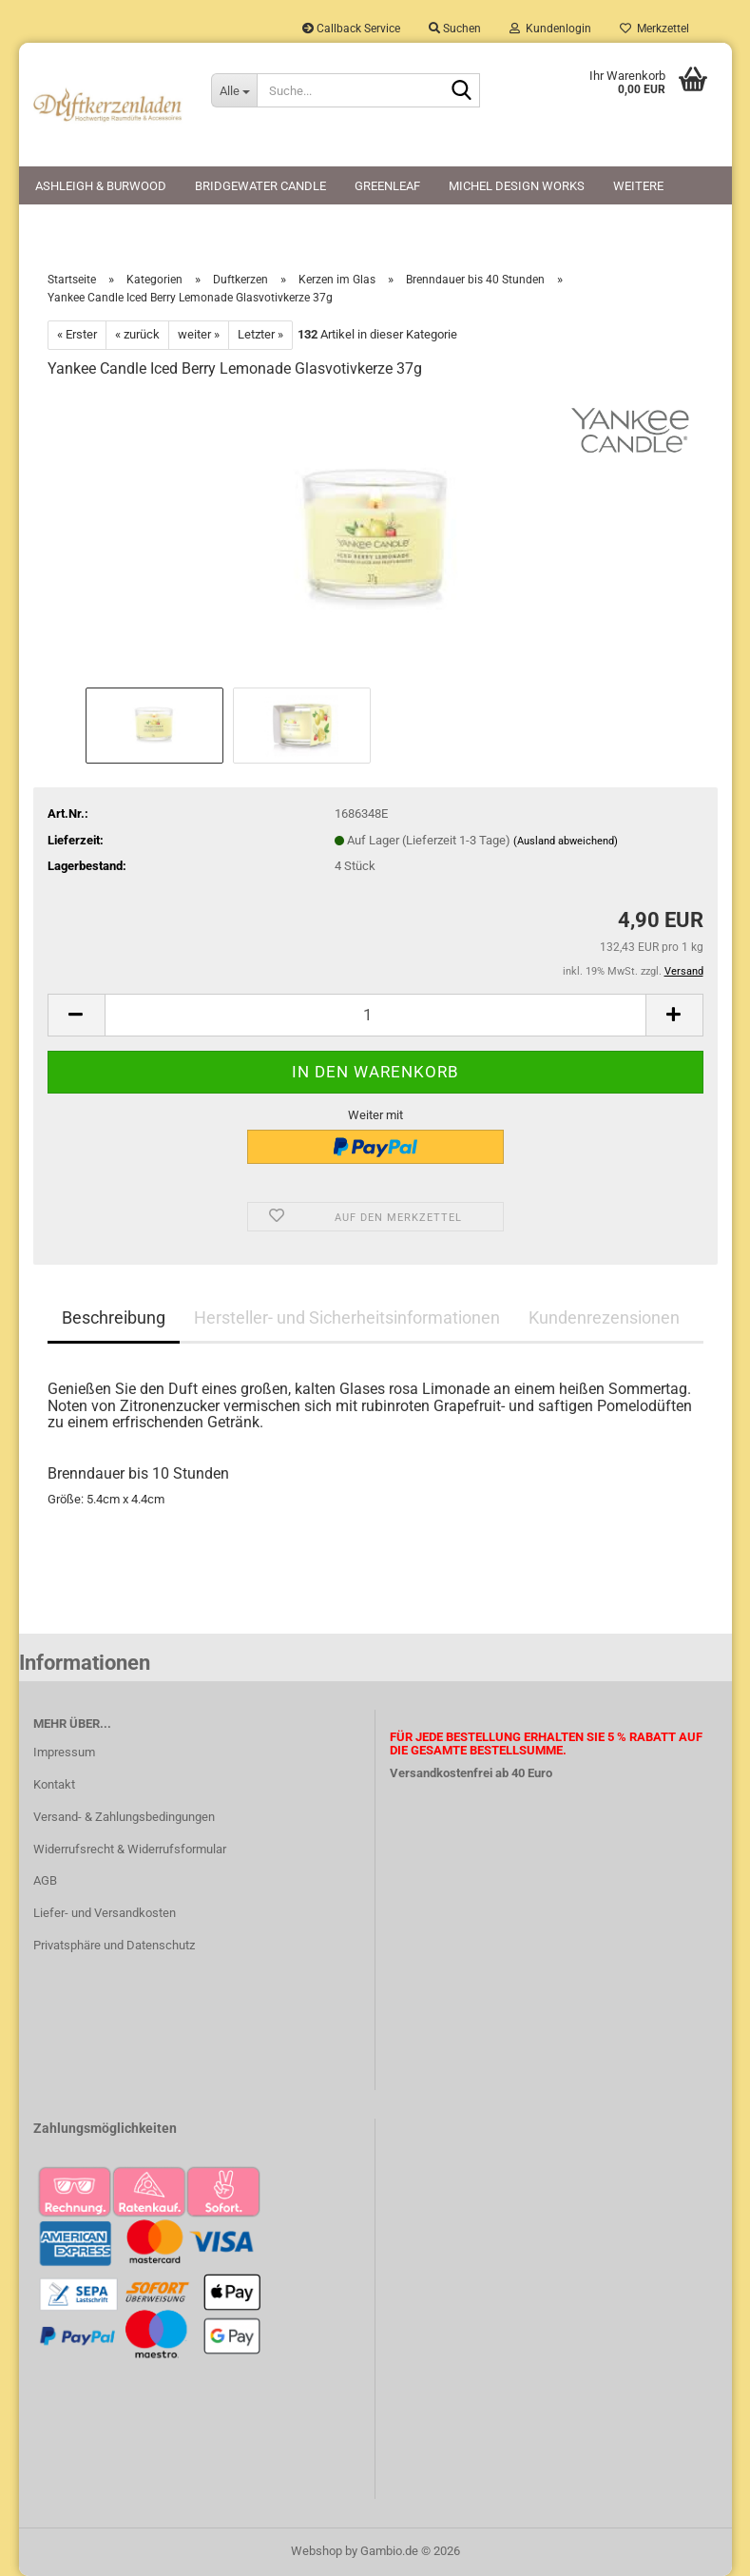 The image size is (750, 2576). I want to click on Kundenrezensionen, so click(604, 1317).